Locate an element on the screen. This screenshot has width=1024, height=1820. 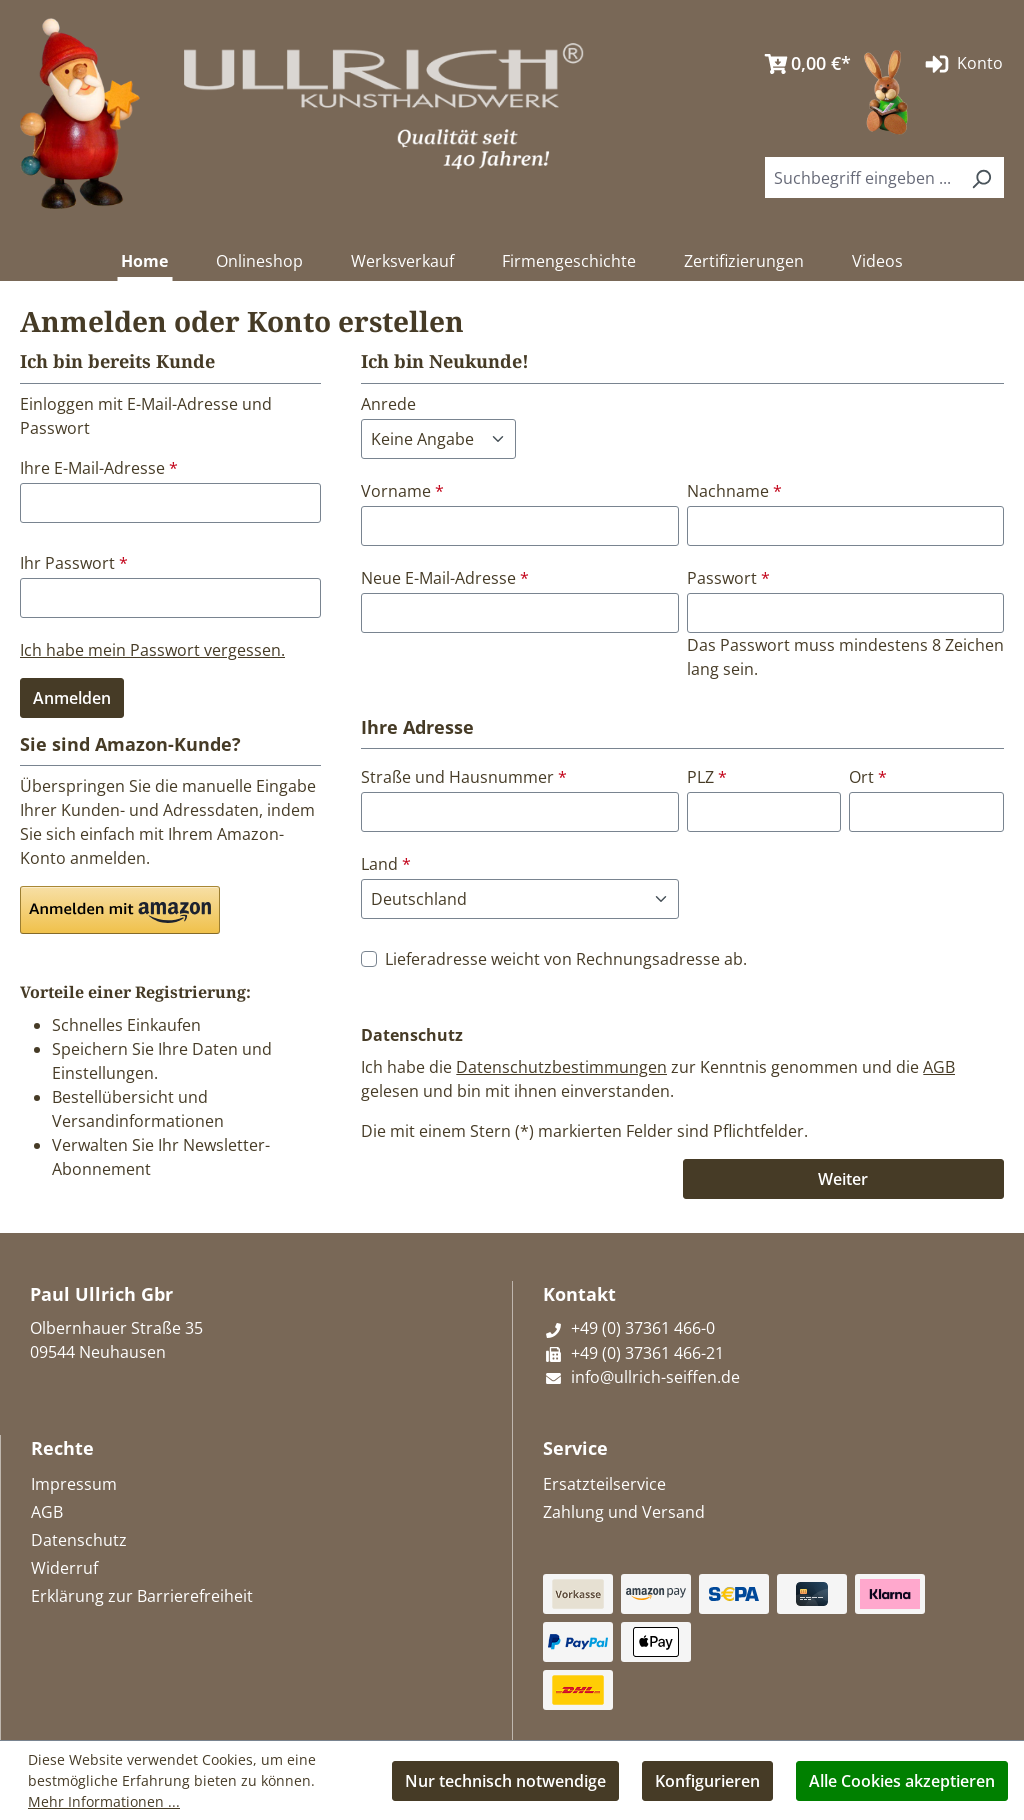
Mehr Informationen ... is located at coordinates (104, 1801).